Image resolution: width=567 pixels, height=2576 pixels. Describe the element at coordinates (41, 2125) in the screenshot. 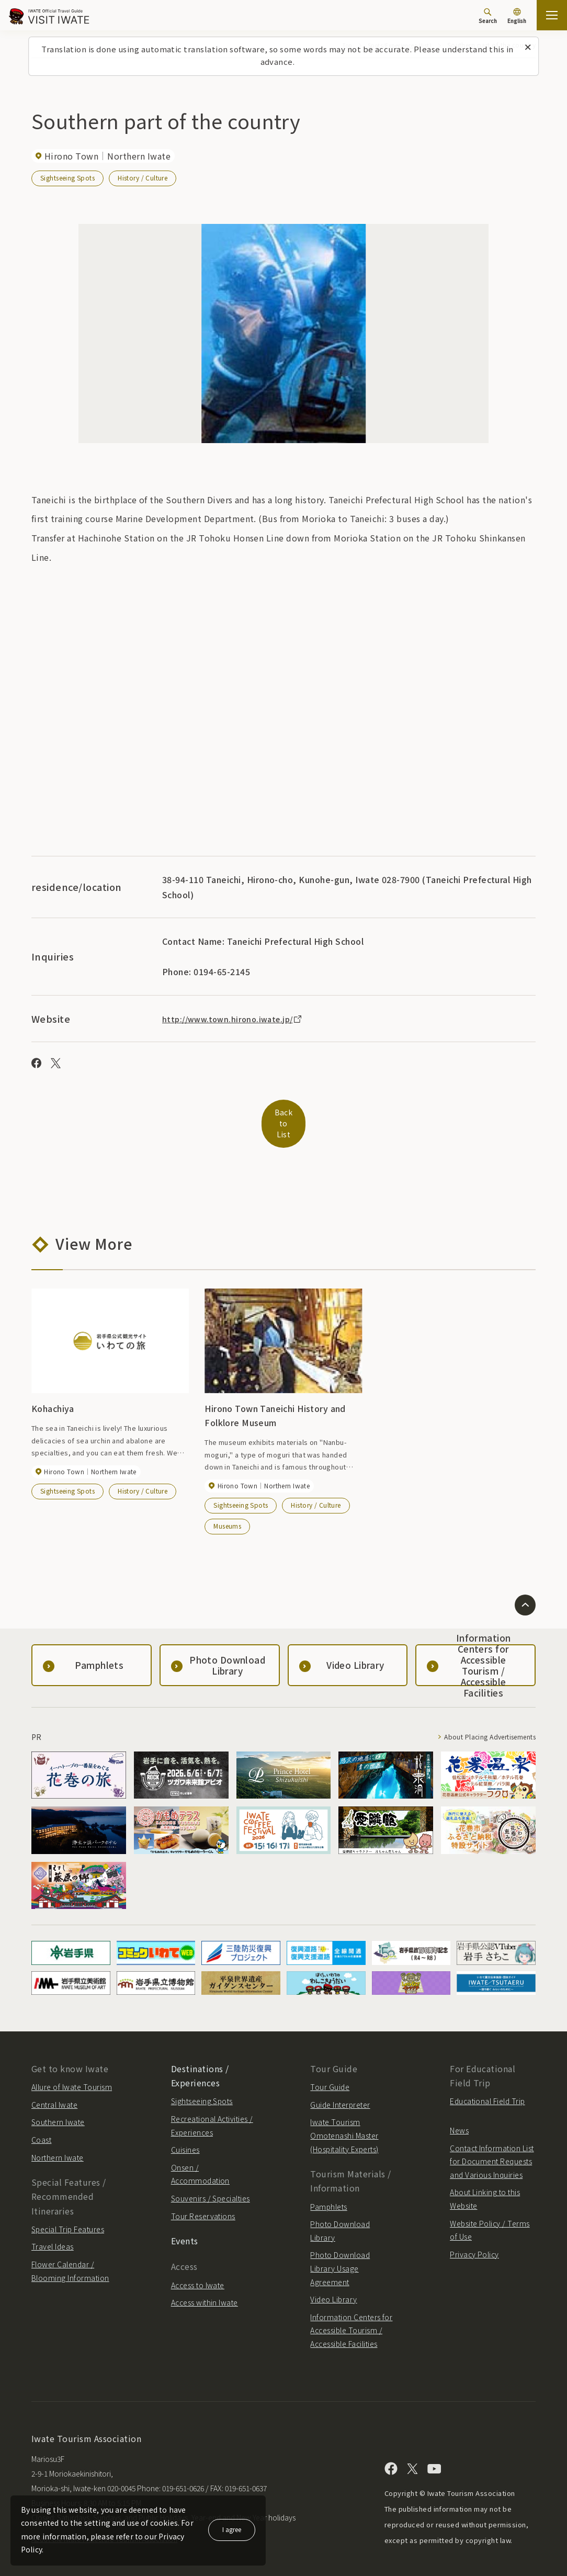

I see `Coast` at that location.